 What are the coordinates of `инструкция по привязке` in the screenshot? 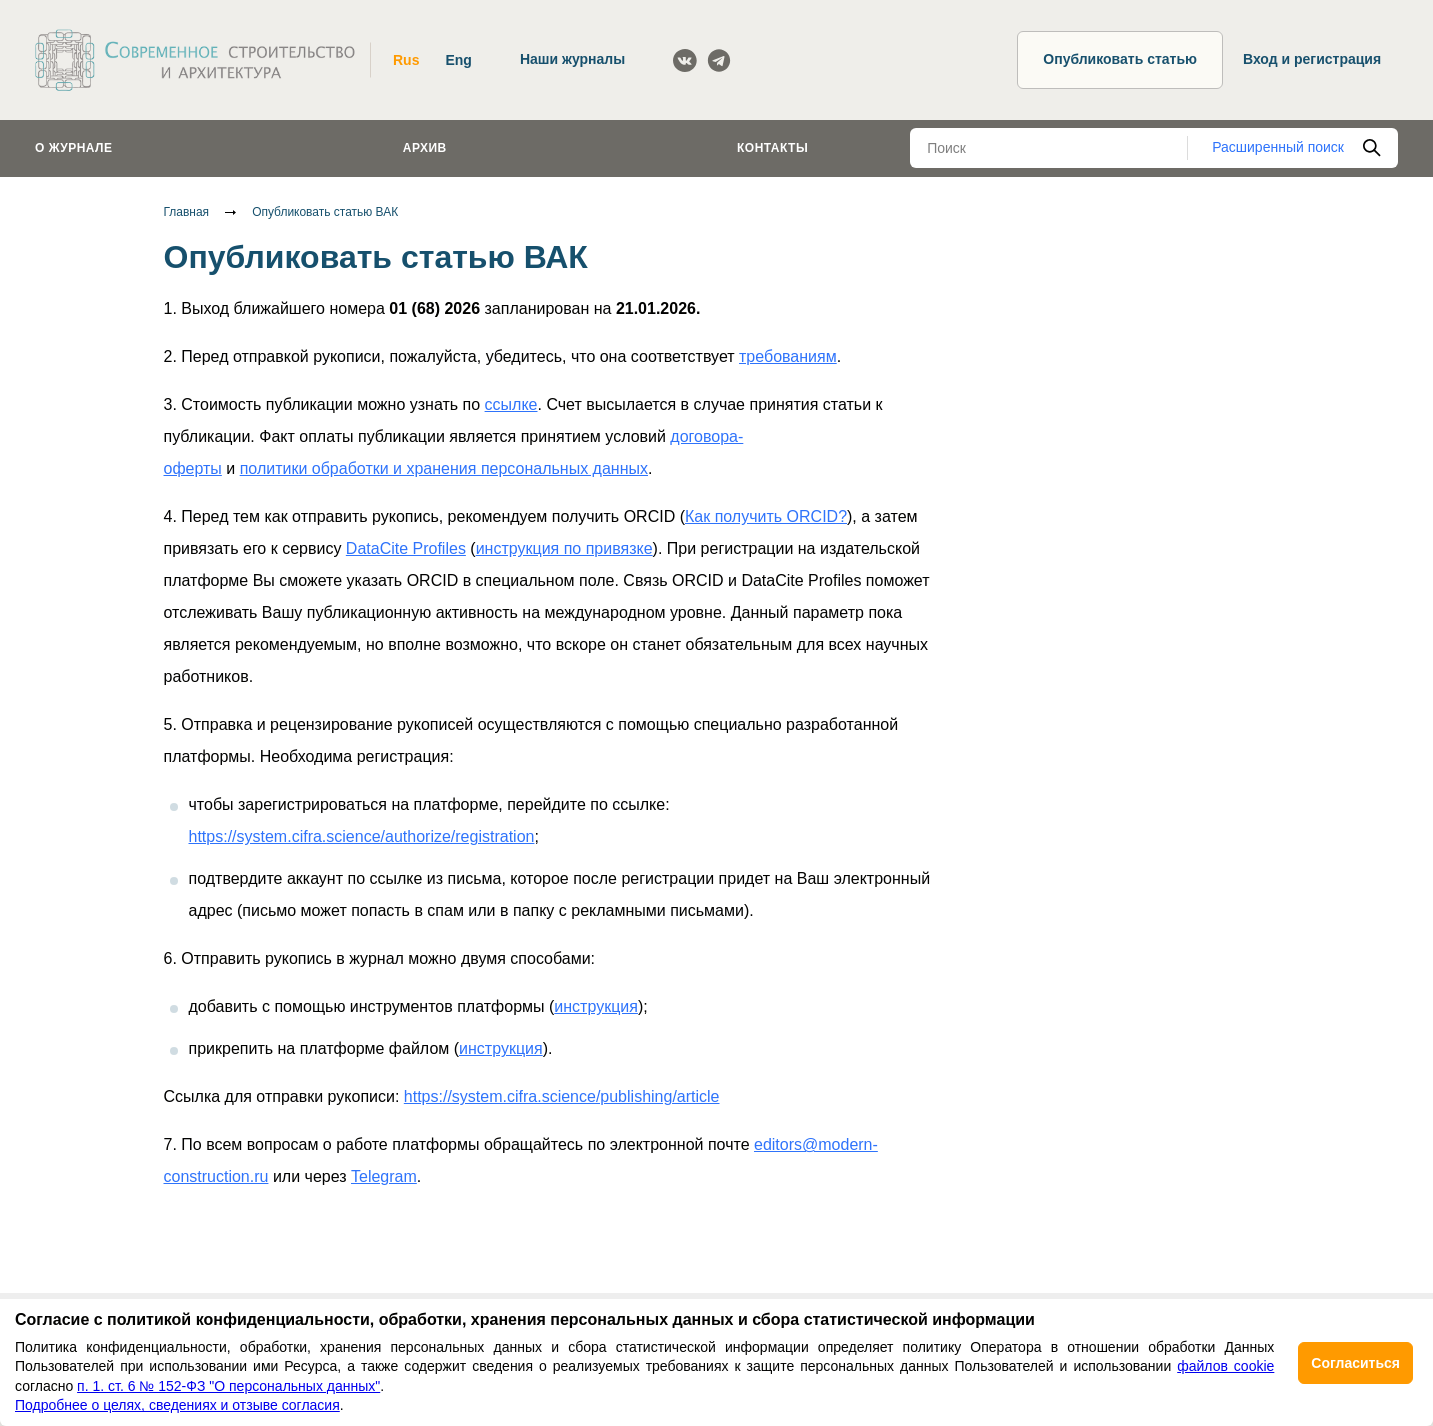 It's located at (564, 548).